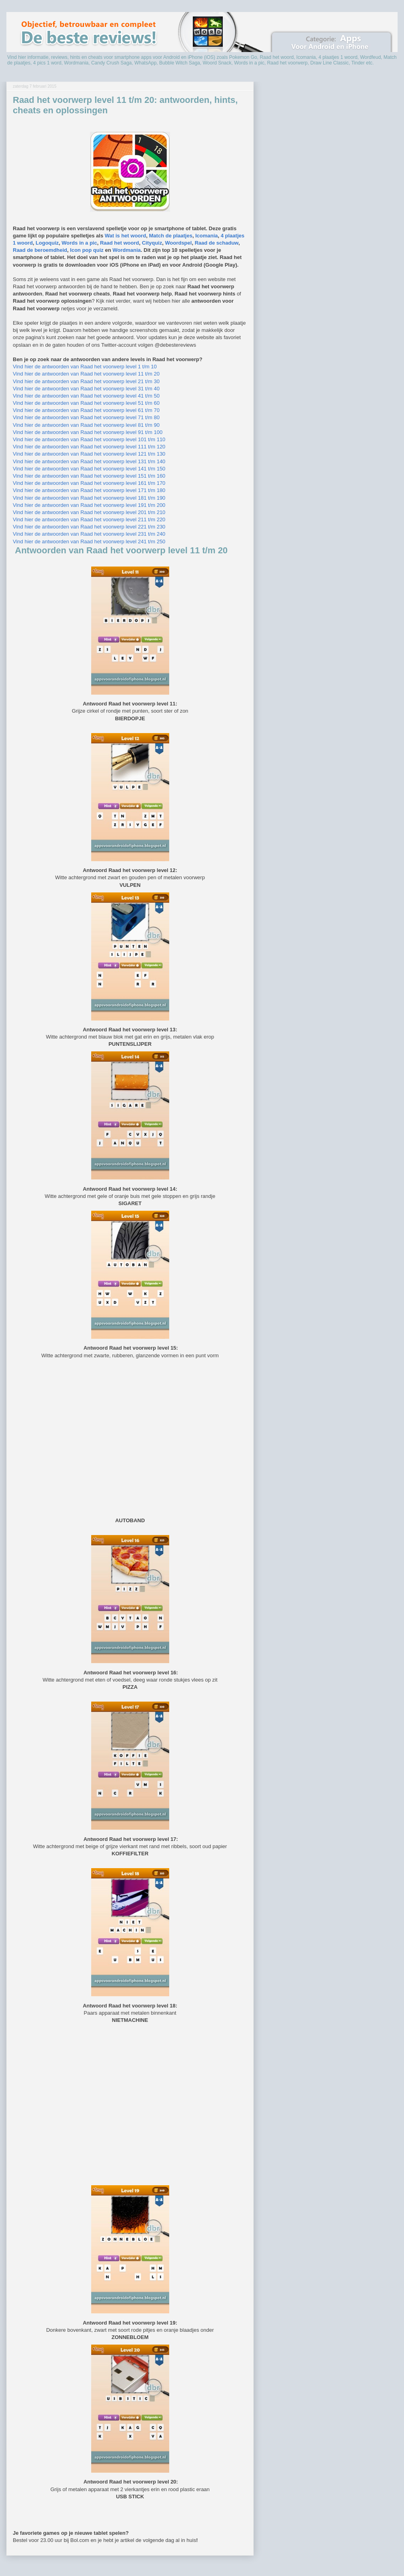  I want to click on Woordspel, so click(178, 243).